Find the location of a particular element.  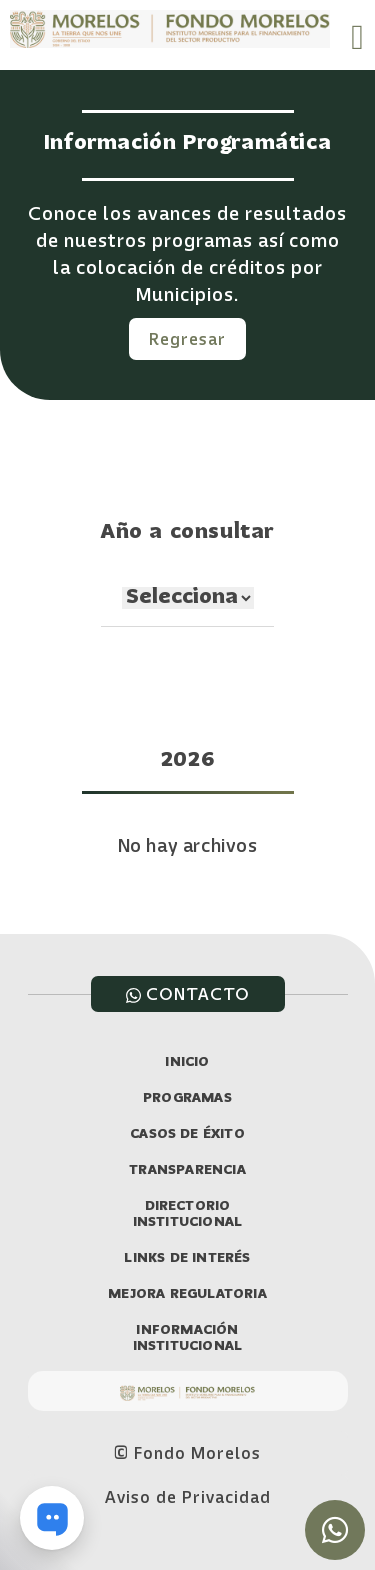

MEJORA REGULATORIA is located at coordinates (187, 1294).